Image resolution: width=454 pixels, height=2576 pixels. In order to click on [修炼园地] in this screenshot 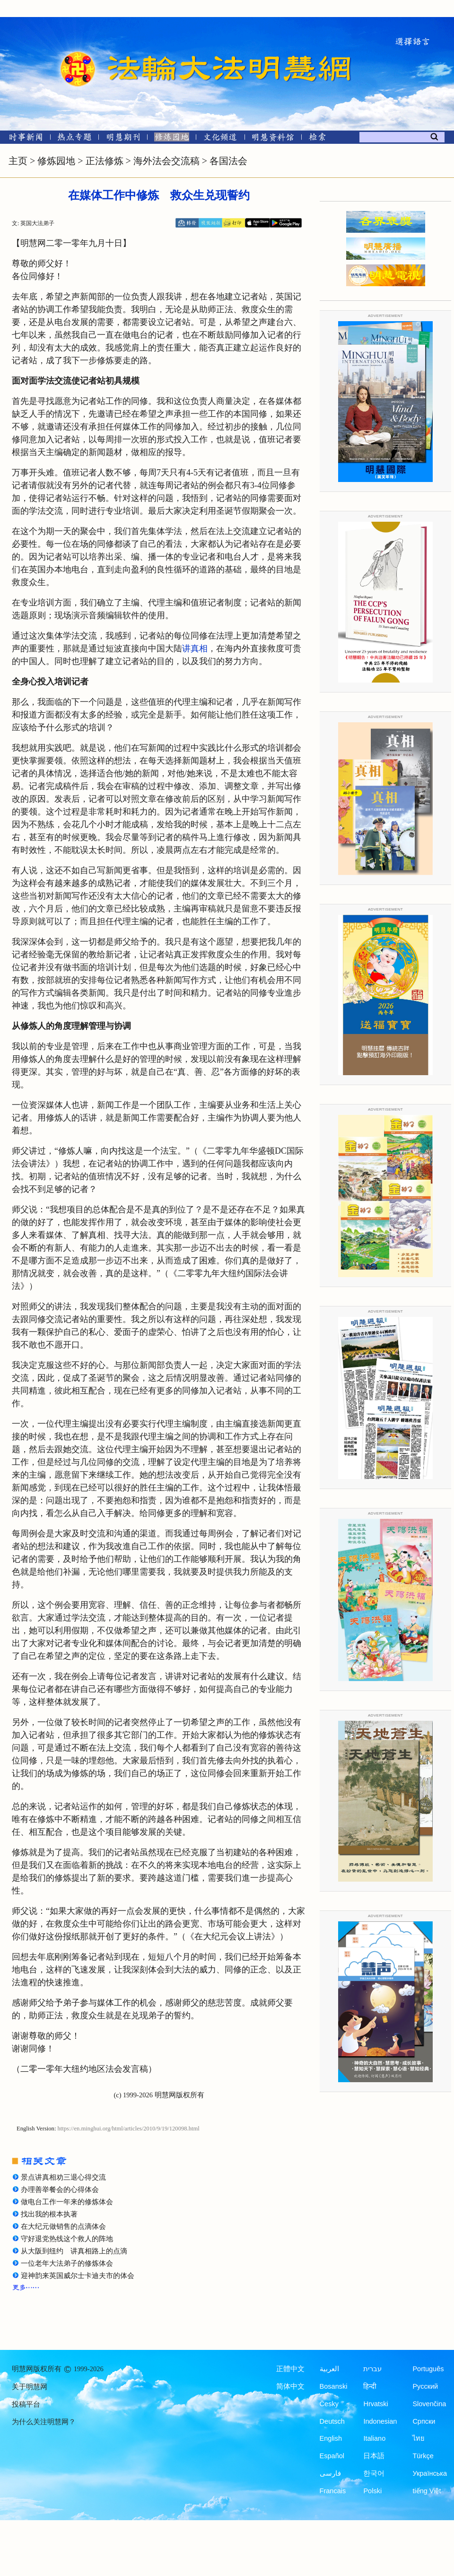, I will do `click(171, 139)`.